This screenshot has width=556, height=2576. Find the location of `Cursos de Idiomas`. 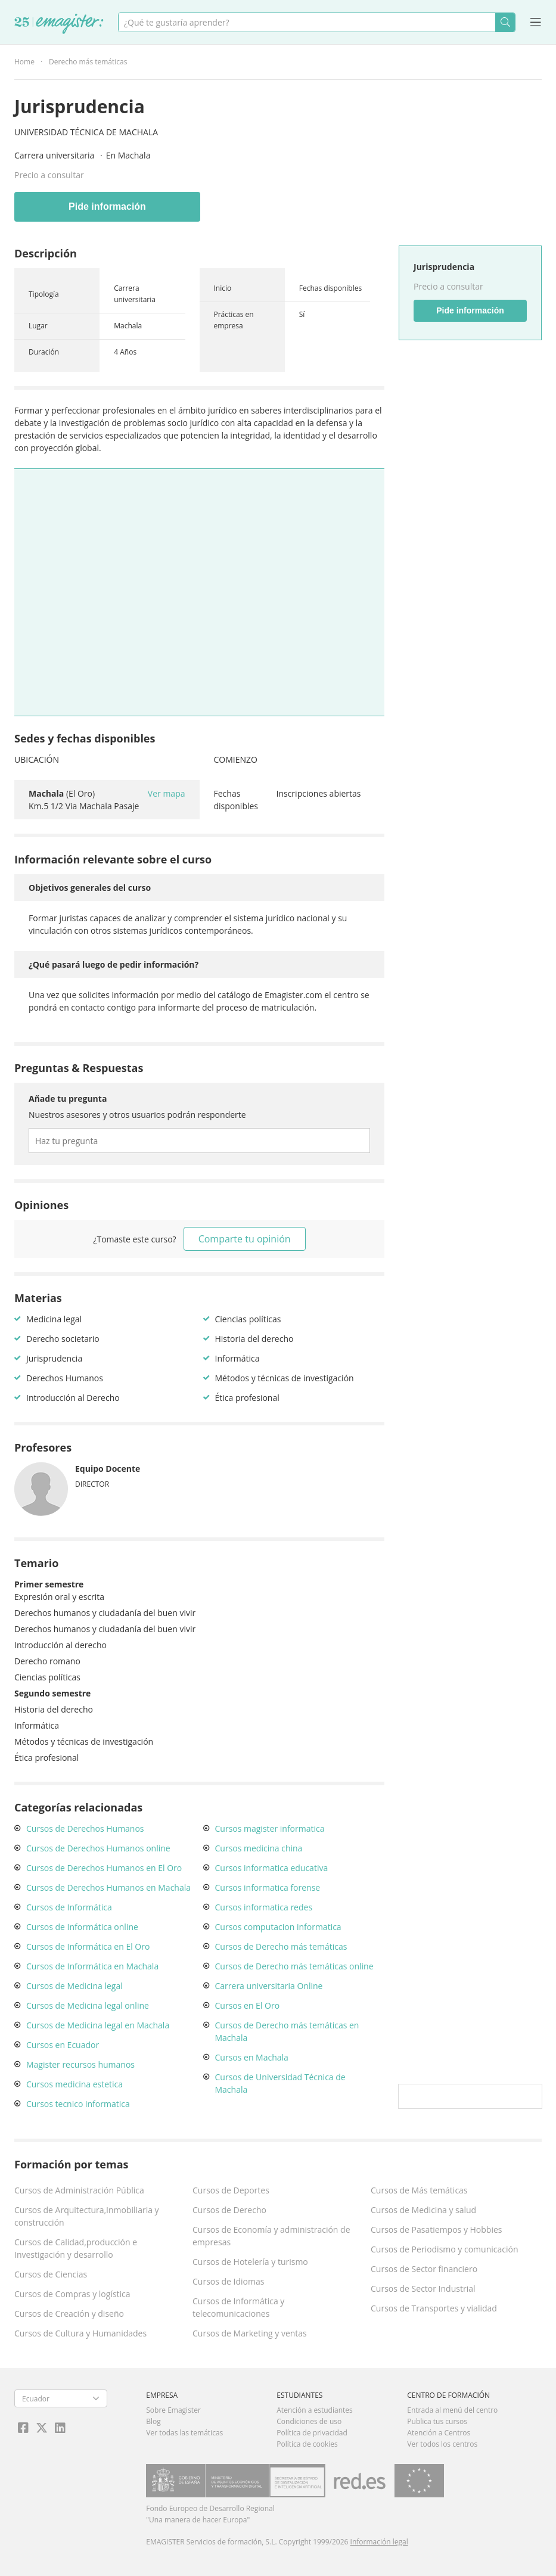

Cursos de Idiomas is located at coordinates (228, 2281).